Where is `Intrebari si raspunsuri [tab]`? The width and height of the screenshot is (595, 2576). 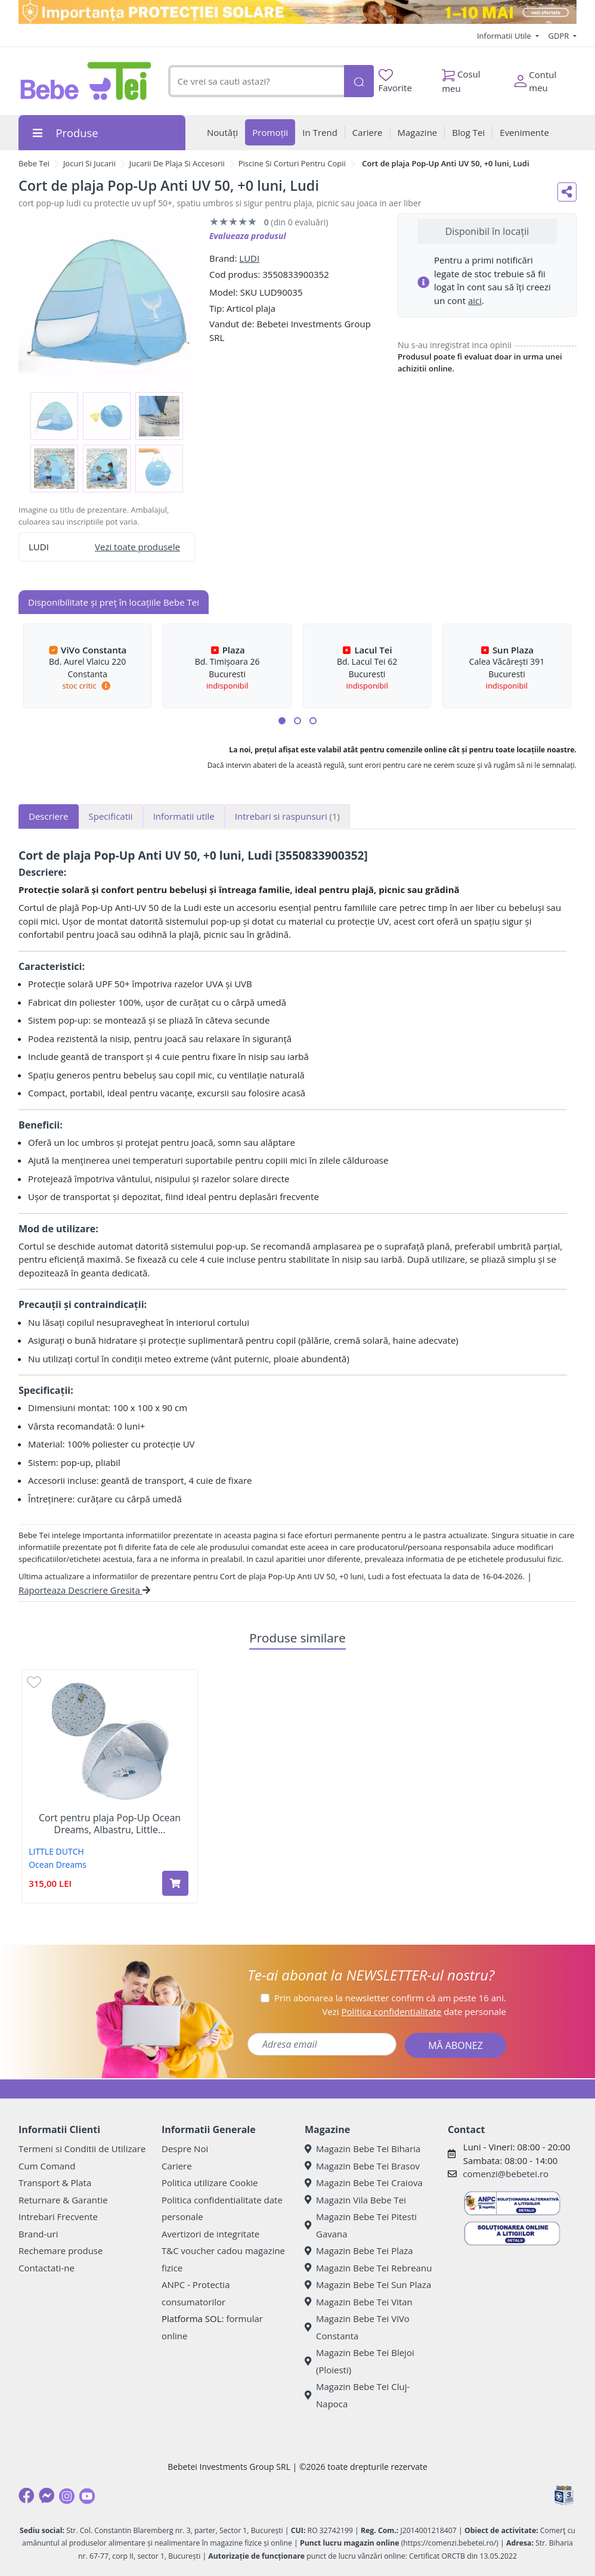
Intrebari si raspunsuri [tab] is located at coordinates (287, 816).